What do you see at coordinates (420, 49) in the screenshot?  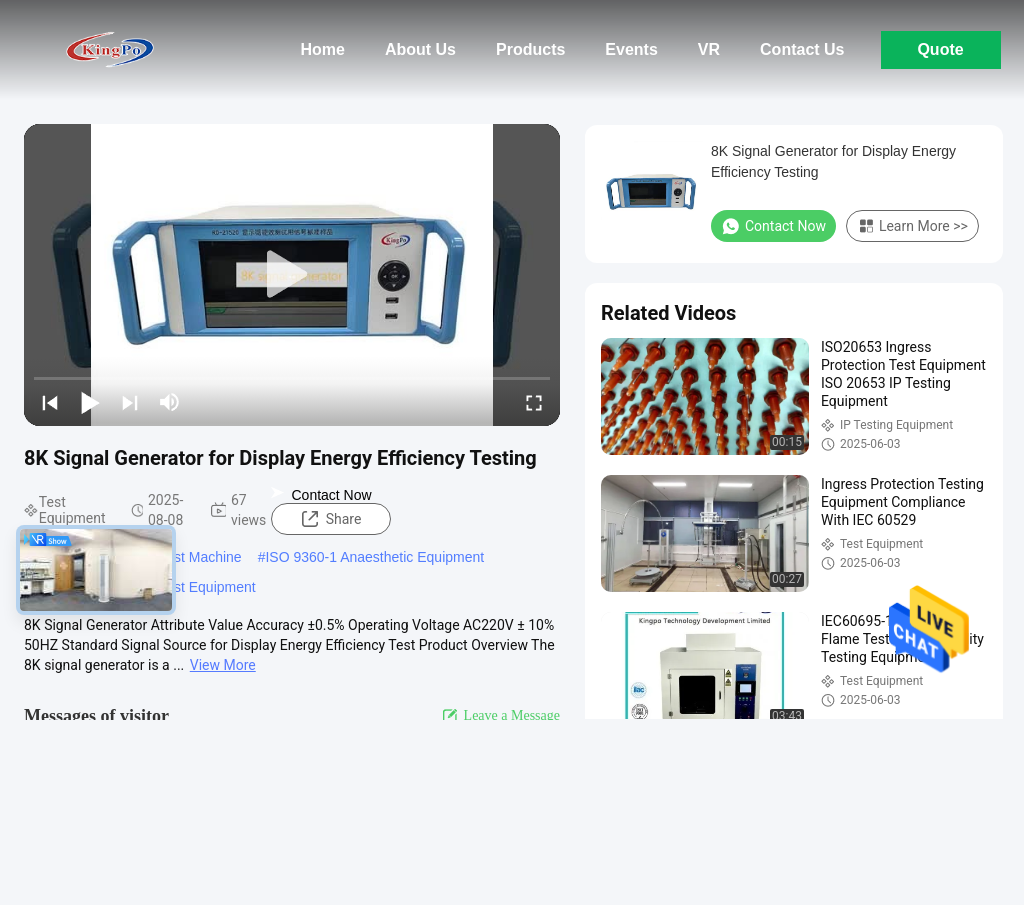 I see `About Us` at bounding box center [420, 49].